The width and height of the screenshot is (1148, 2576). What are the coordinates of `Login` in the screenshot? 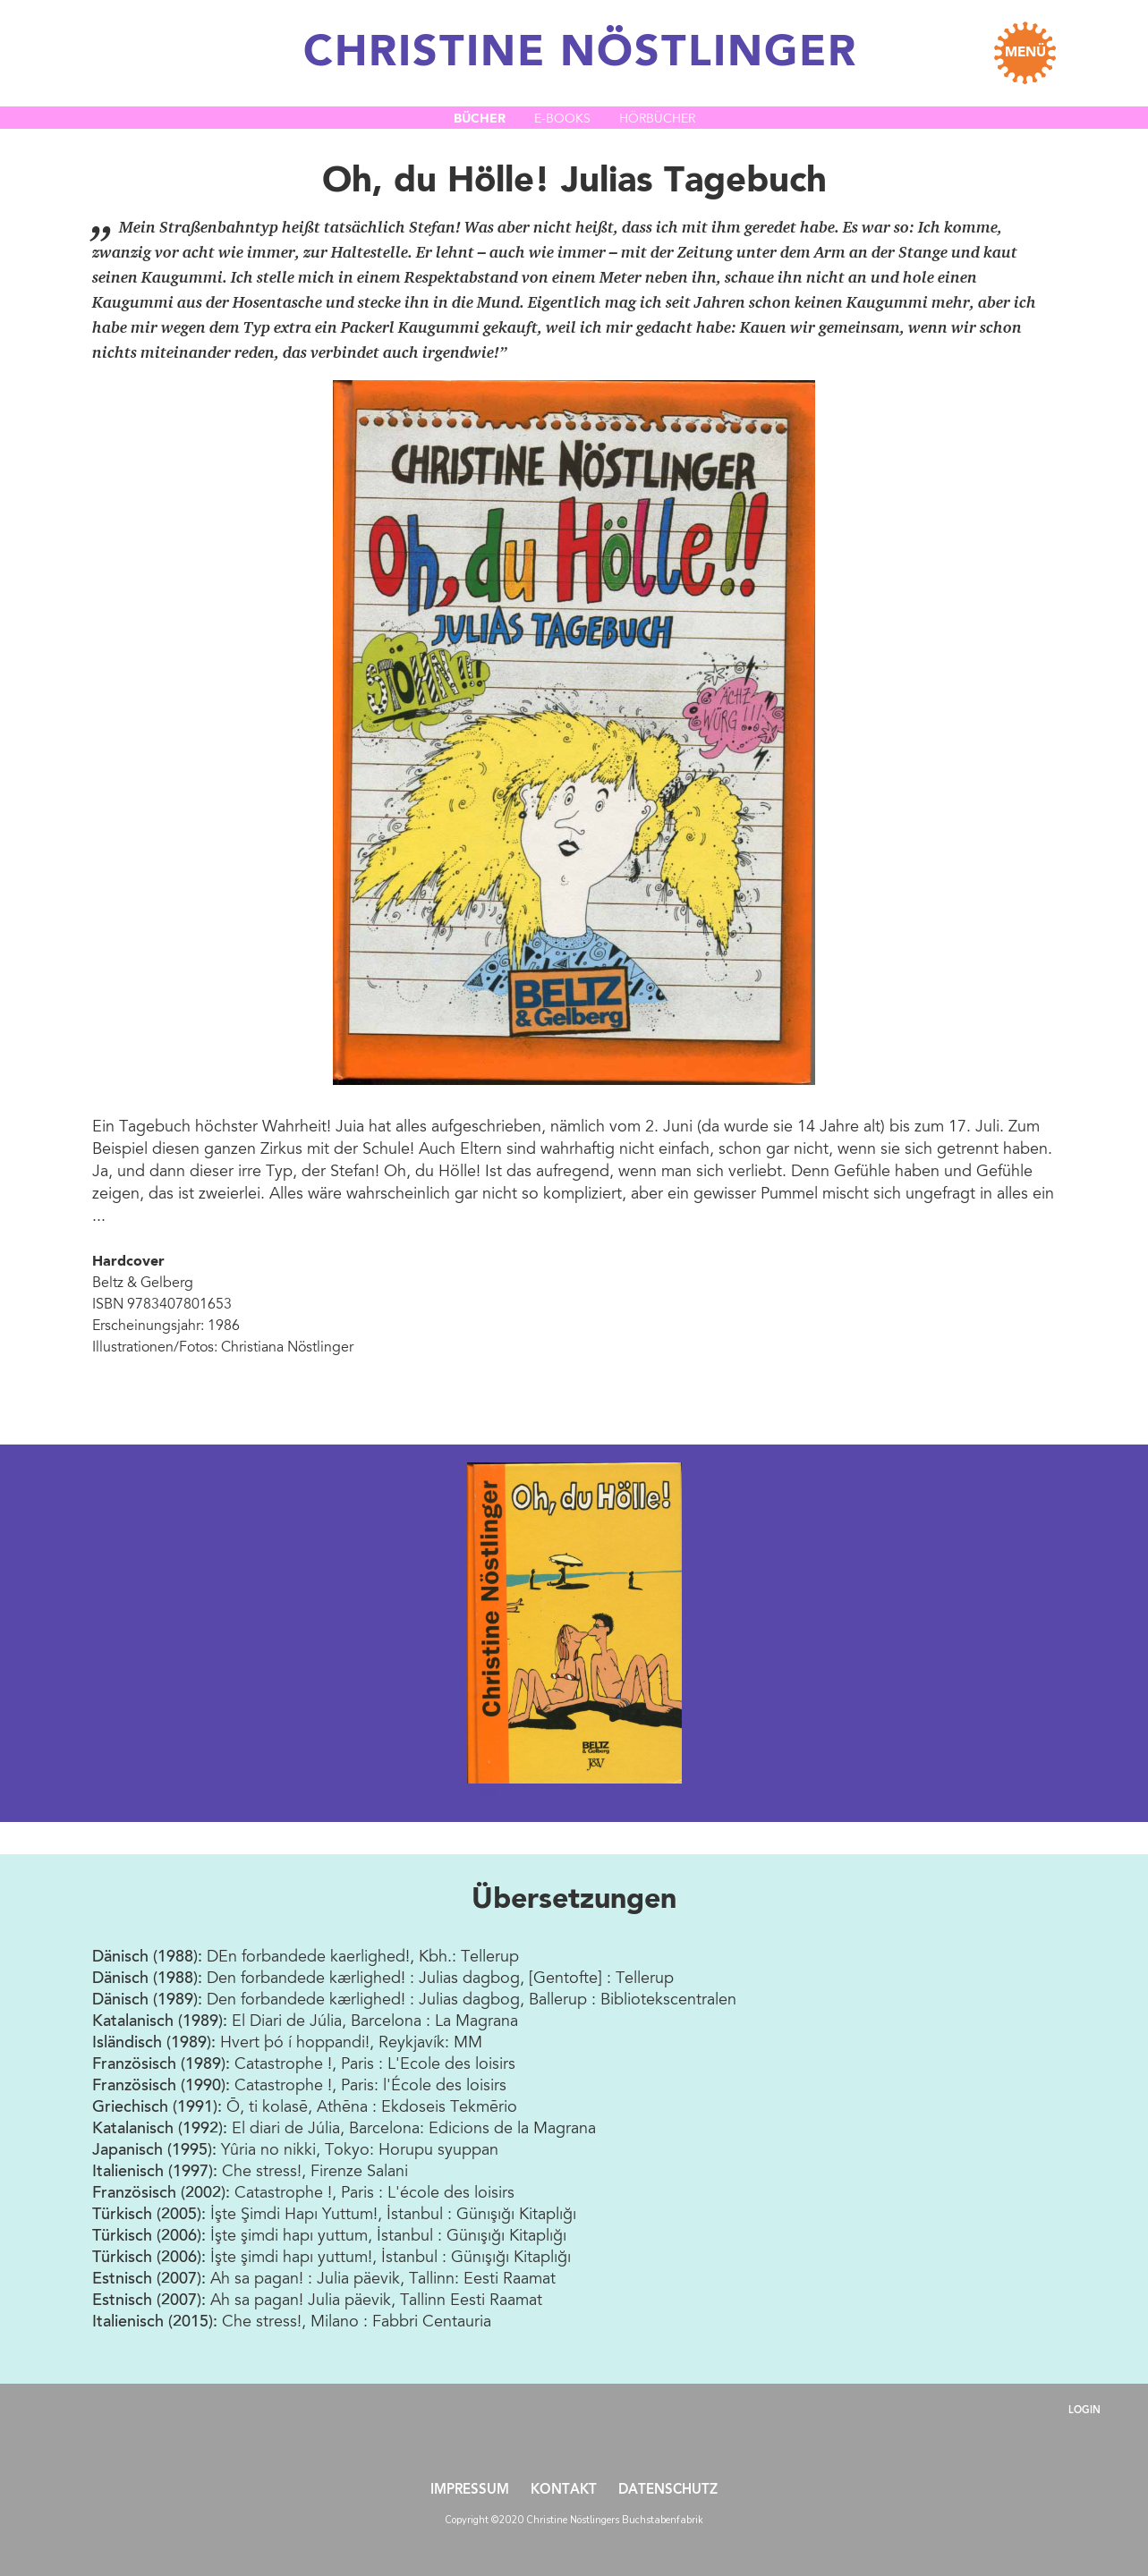 It's located at (1084, 2411).